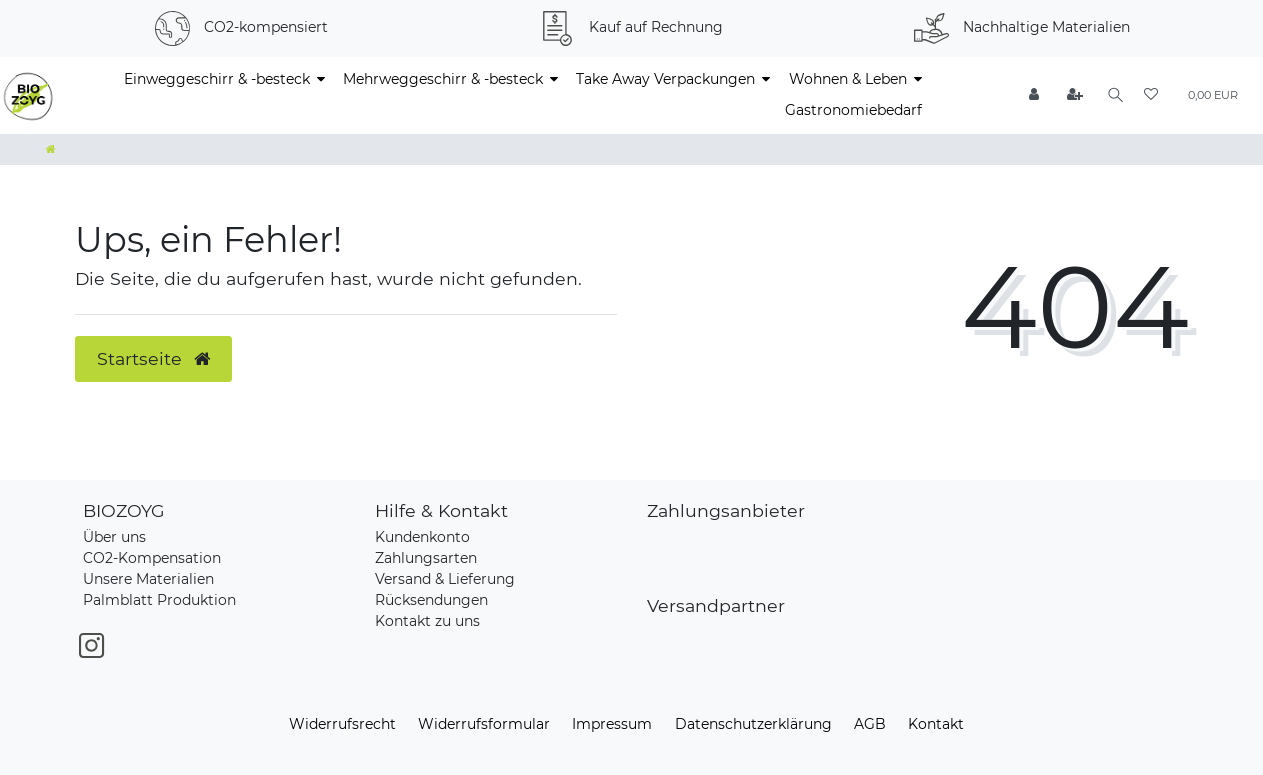  Describe the element at coordinates (936, 724) in the screenshot. I see `Kontakt` at that location.